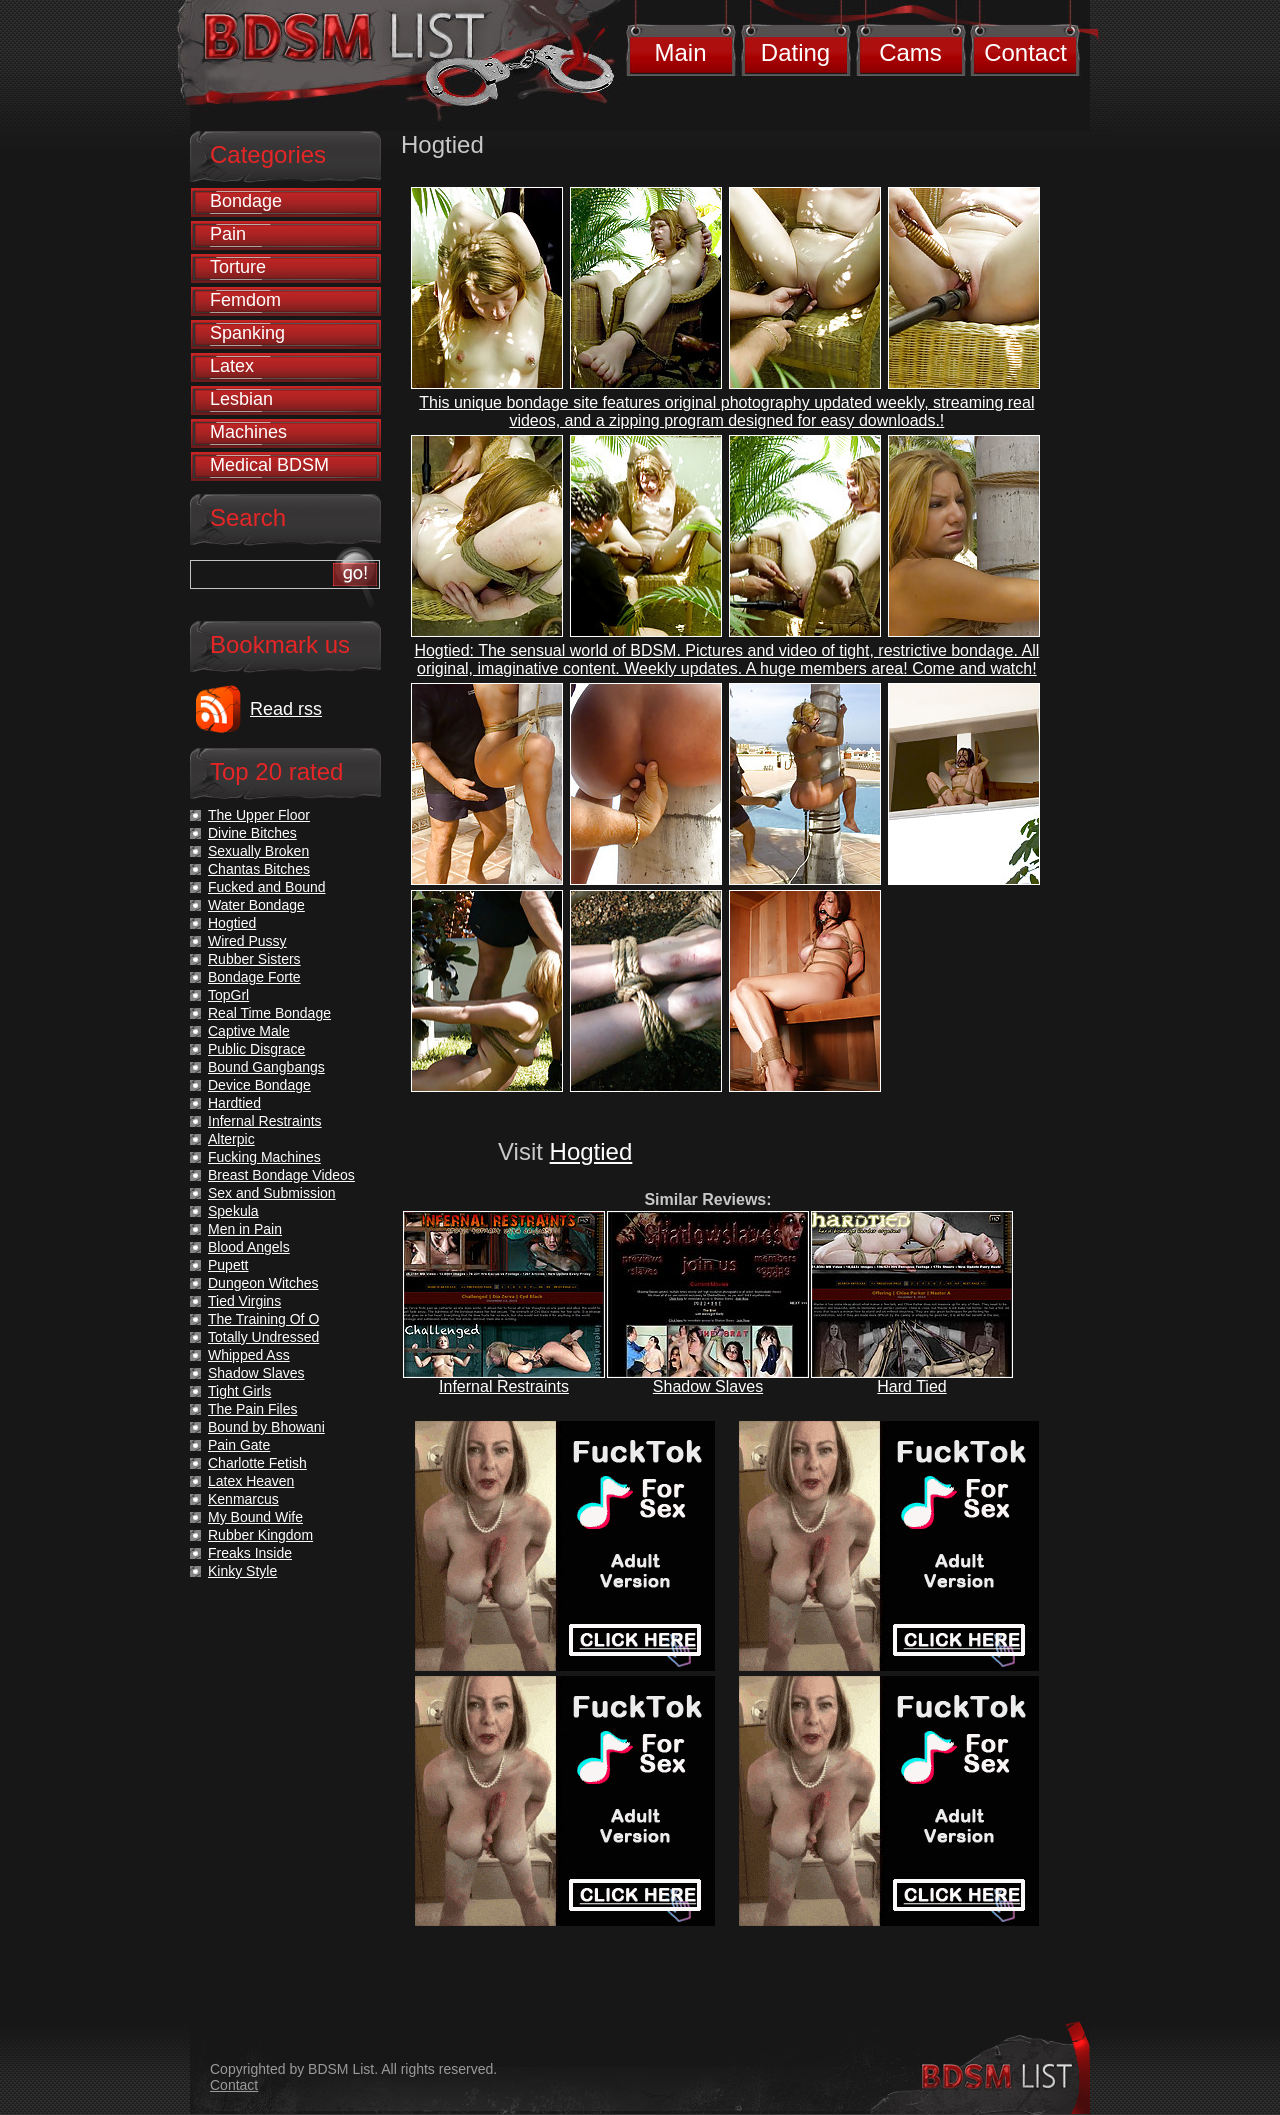 This screenshot has height=2115, width=1280. Describe the element at coordinates (254, 959) in the screenshot. I see `Rubber Sisters` at that location.